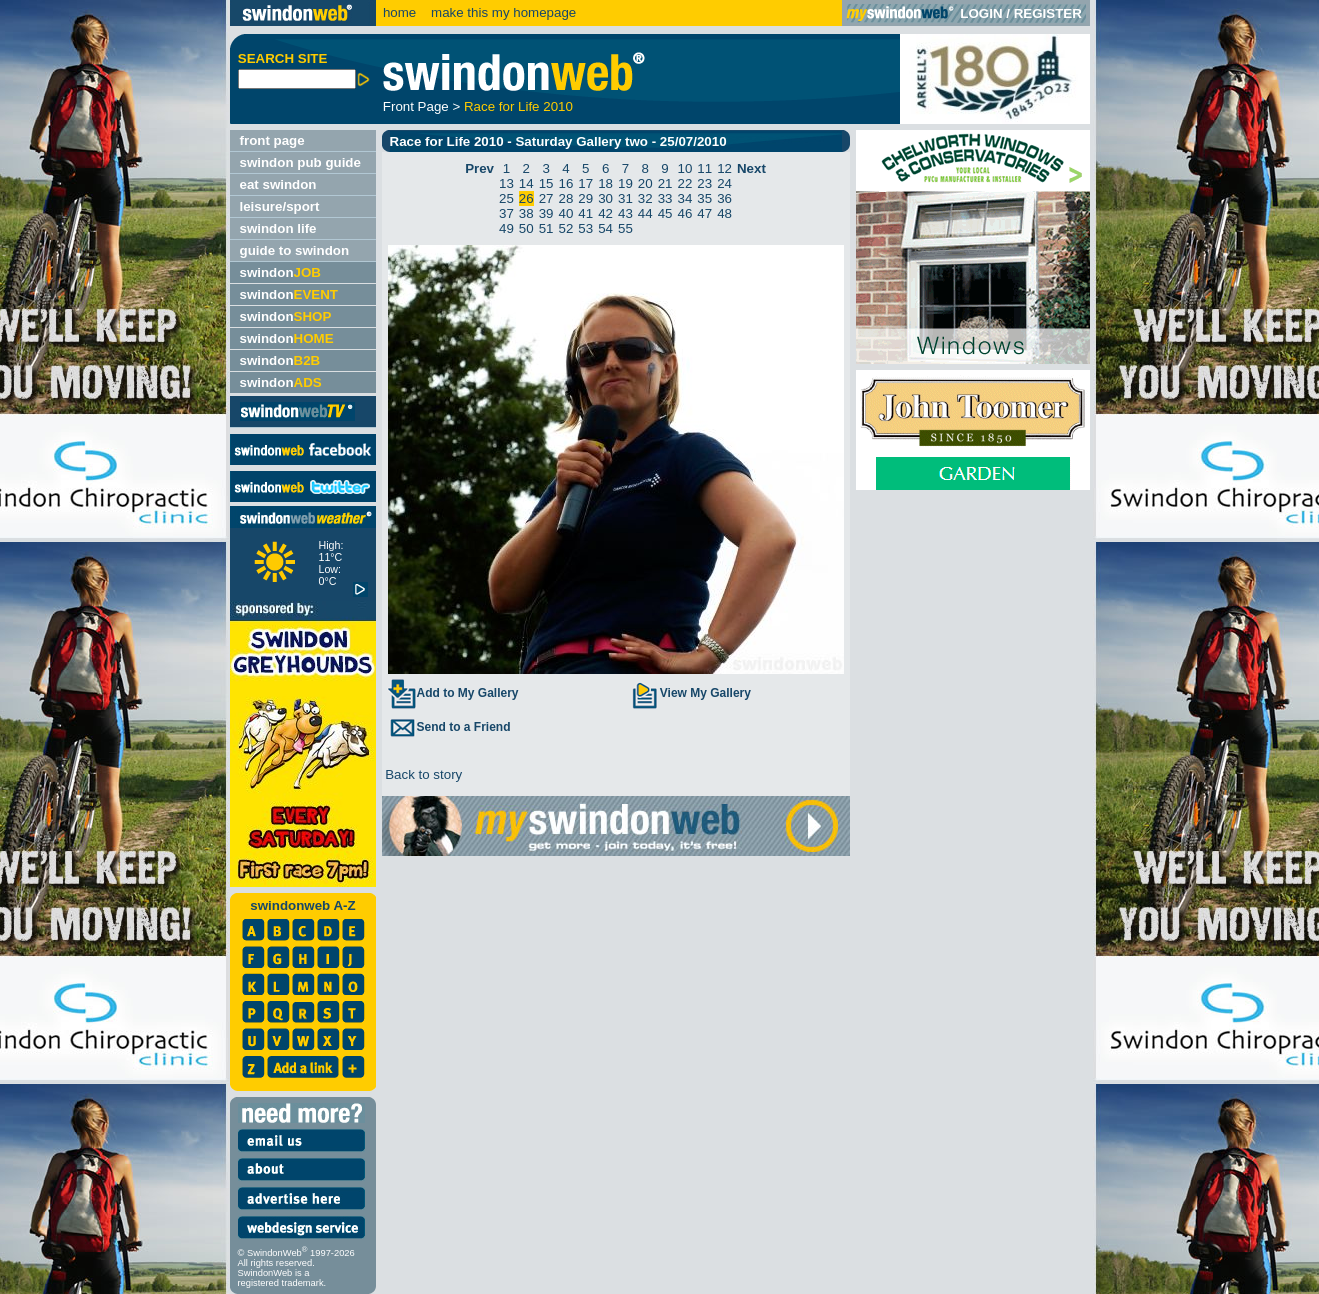 This screenshot has width=1319, height=1294. I want to click on 33, so click(665, 198).